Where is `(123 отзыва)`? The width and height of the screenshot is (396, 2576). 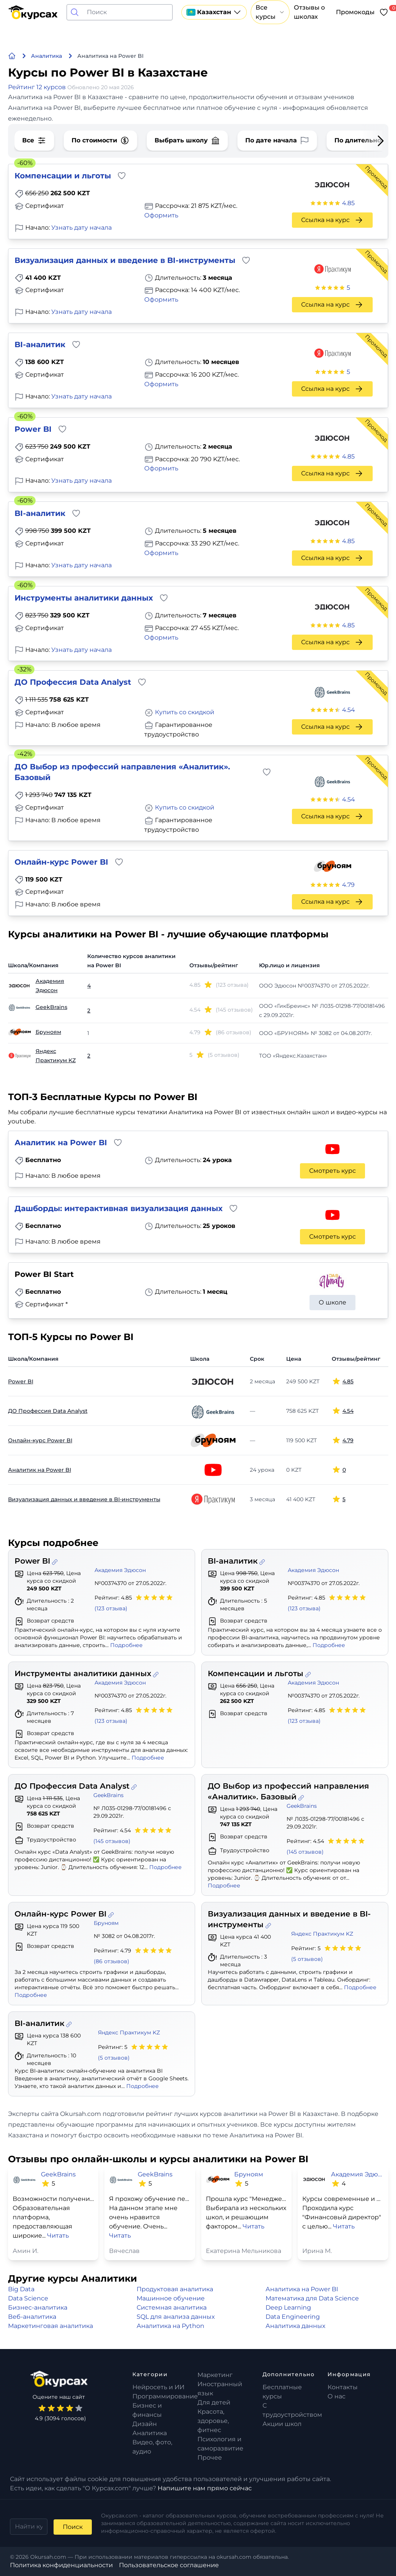
(123 отзыва) is located at coordinates (111, 1608).